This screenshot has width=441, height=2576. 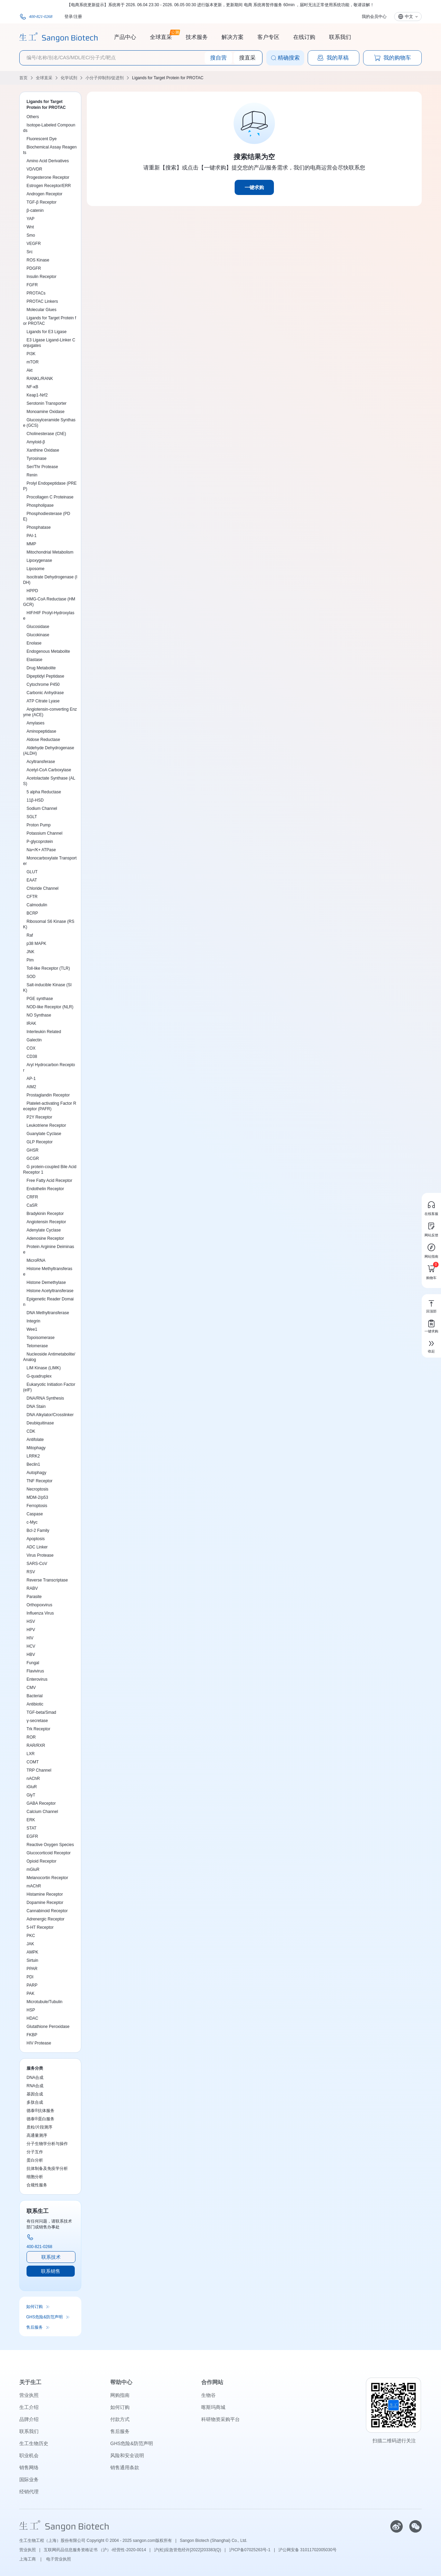 What do you see at coordinates (39, 2127) in the screenshot?
I see `质粒/片段测序` at bounding box center [39, 2127].